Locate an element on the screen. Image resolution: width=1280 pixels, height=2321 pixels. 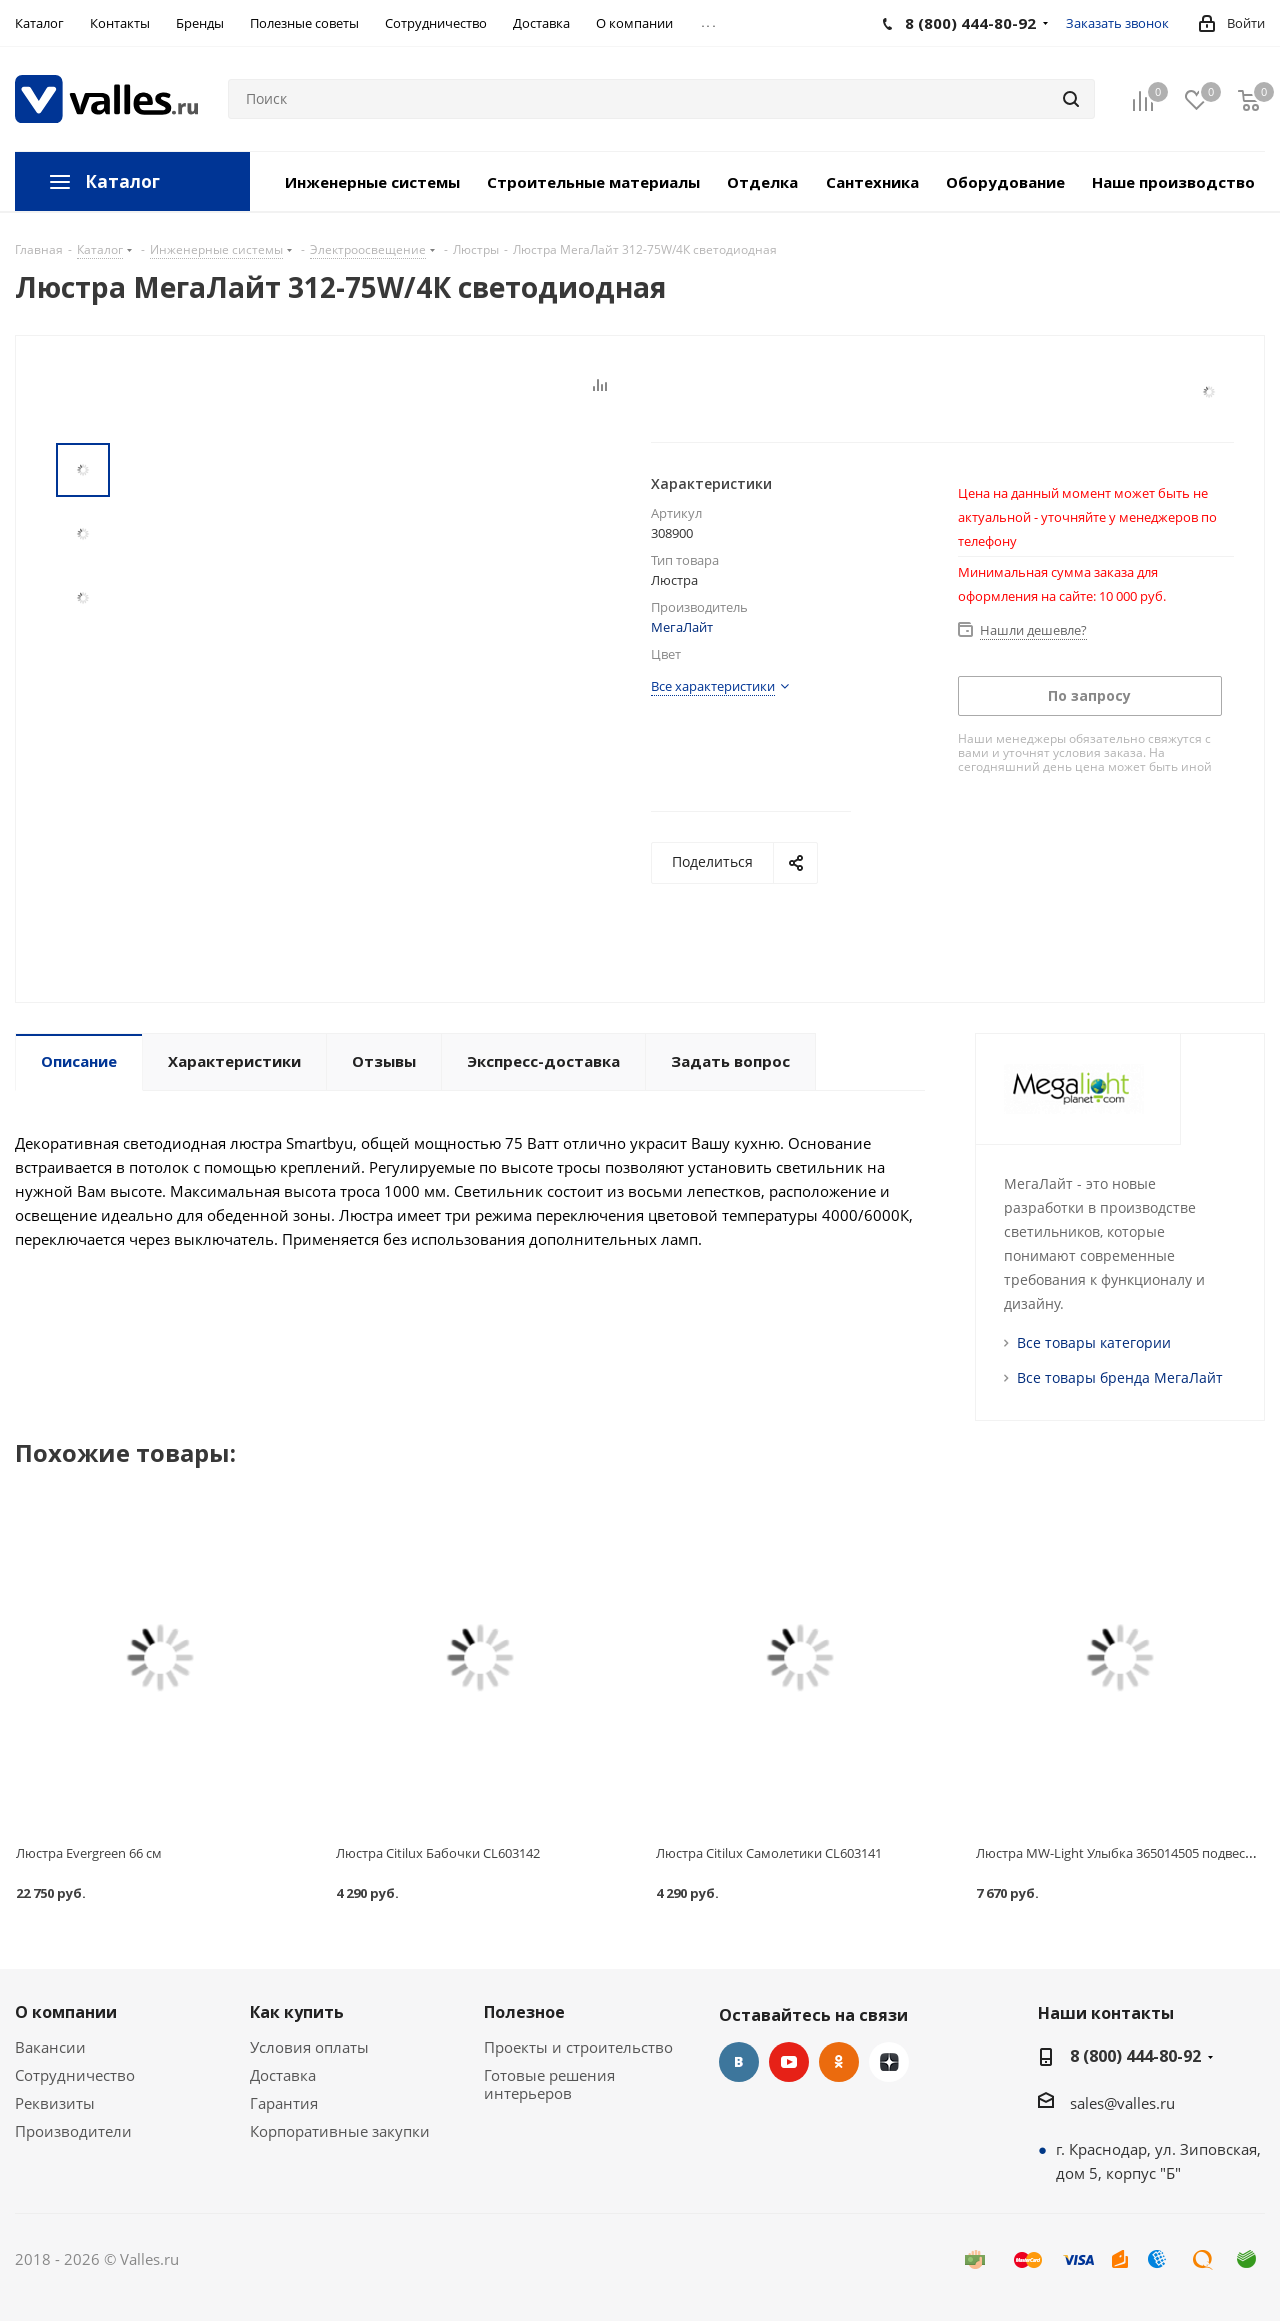
Реквизиты is located at coordinates (55, 2103).